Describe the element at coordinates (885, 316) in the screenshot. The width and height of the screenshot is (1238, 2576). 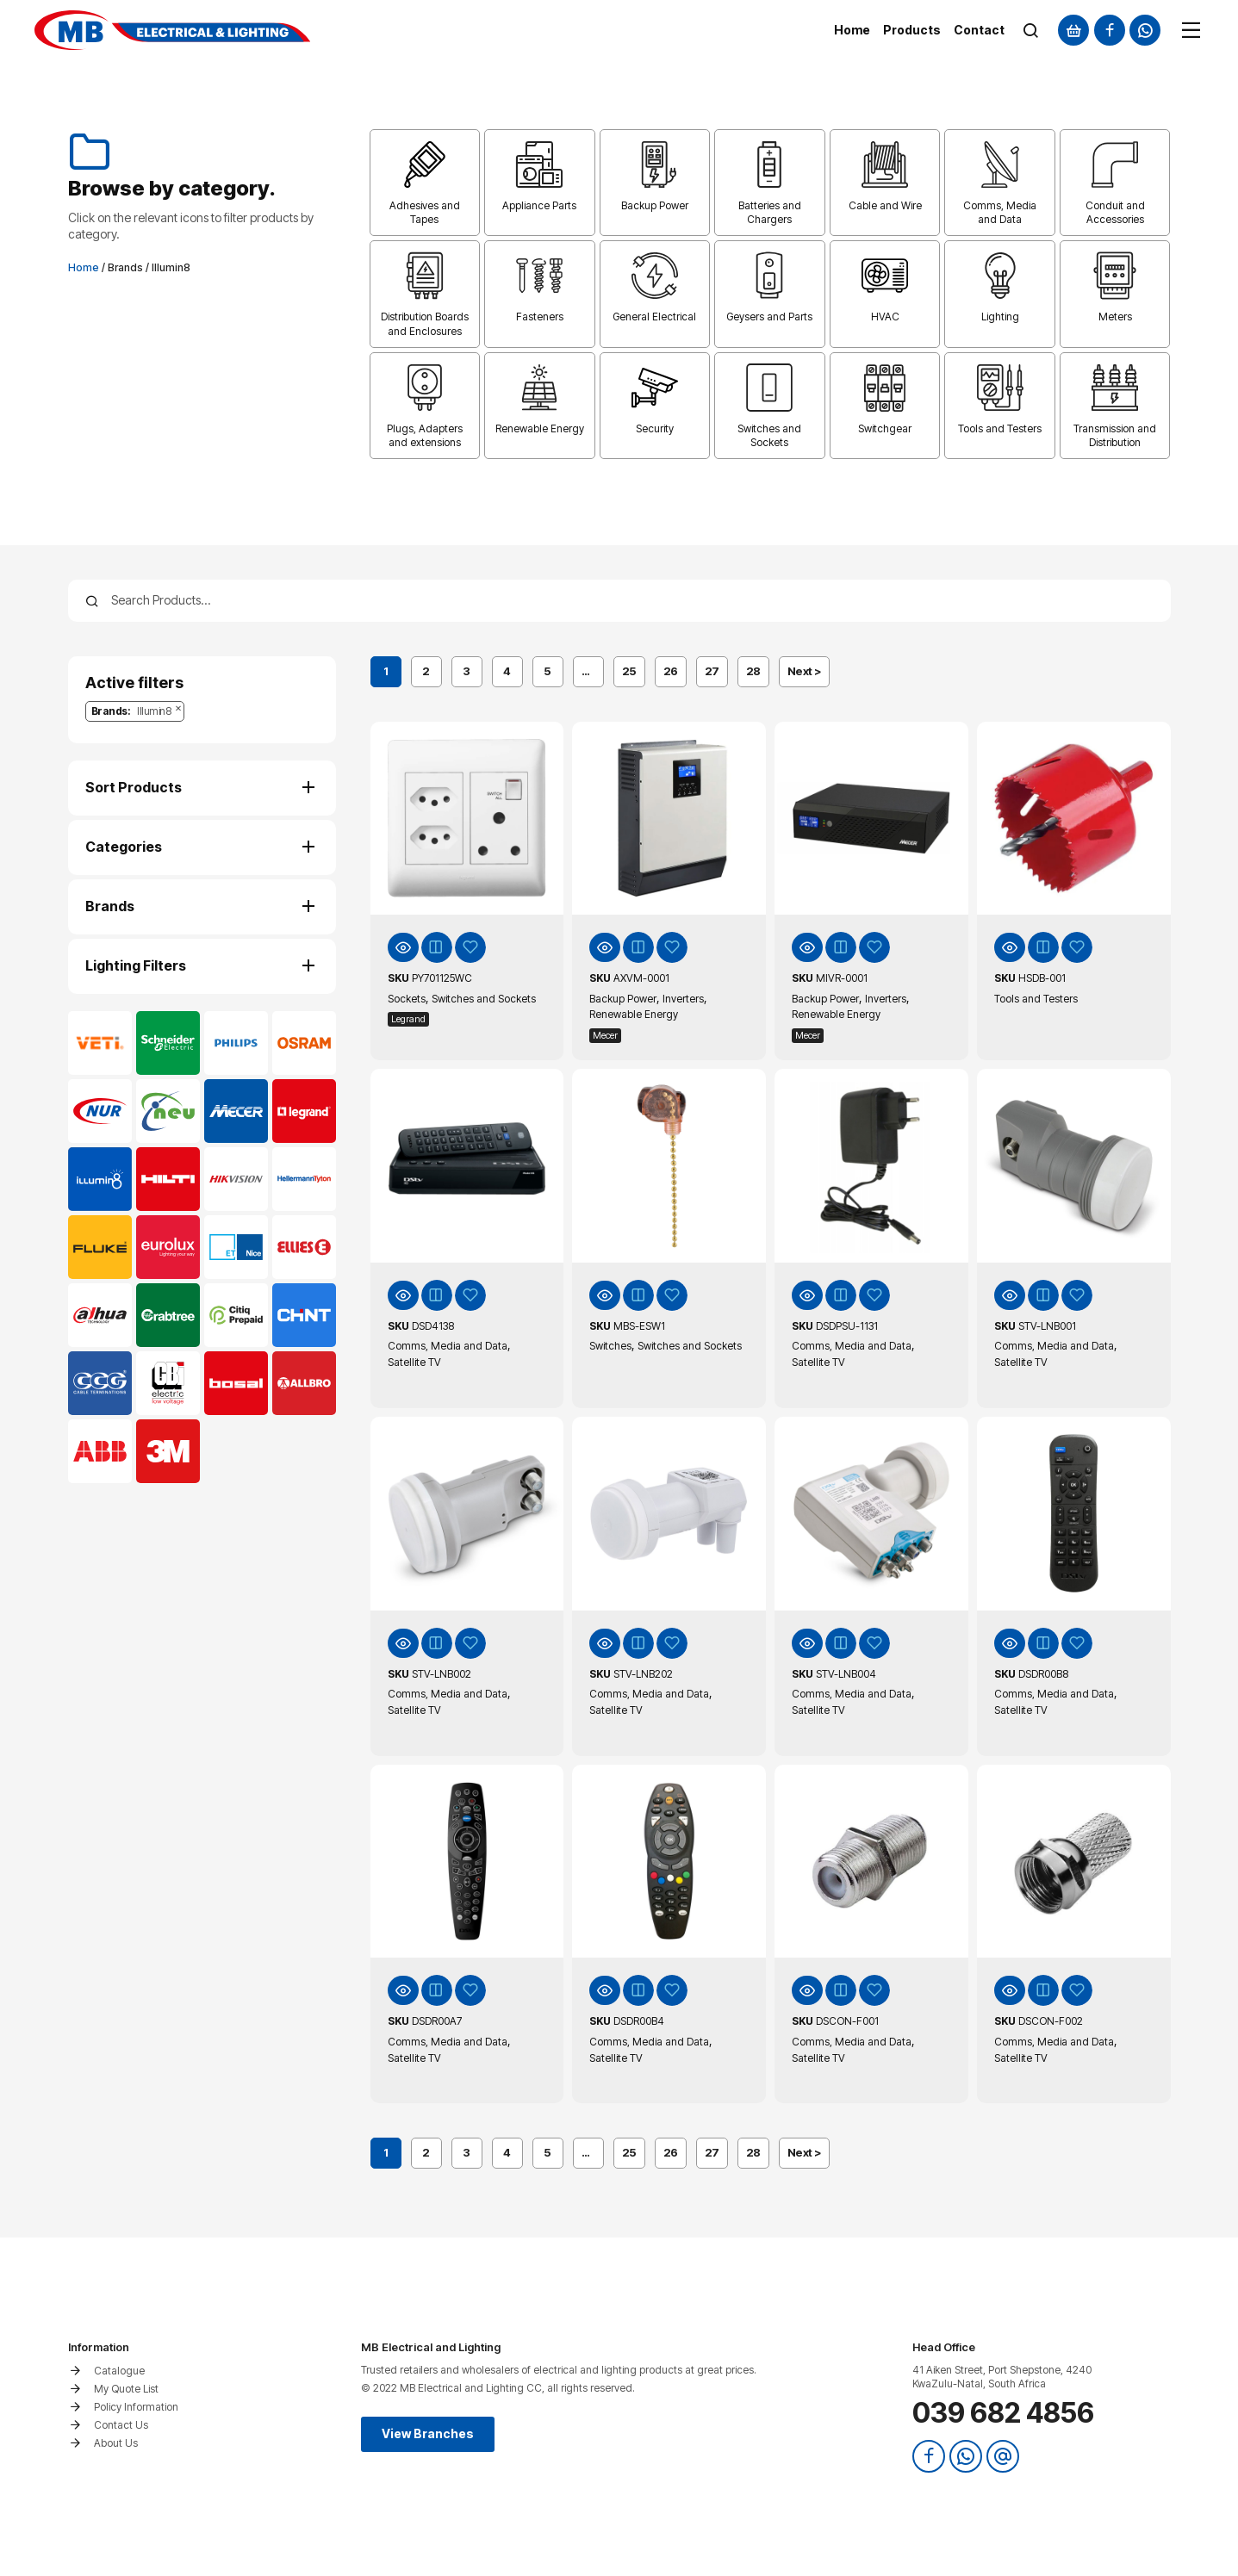
I see `HVAC` at that location.